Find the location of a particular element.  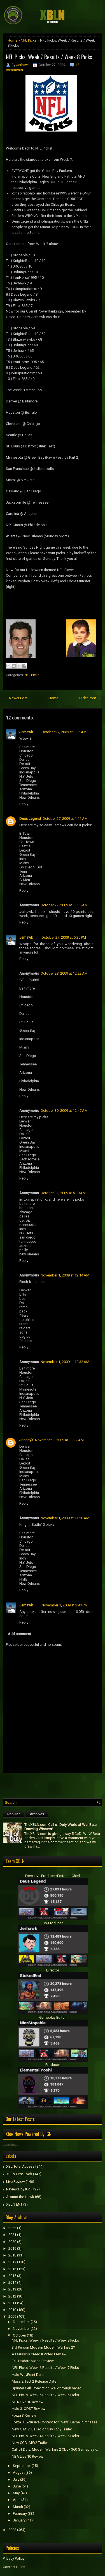

NFL Picks: Week 5 Results / Week 6 Picks is located at coordinates (45, 2395).